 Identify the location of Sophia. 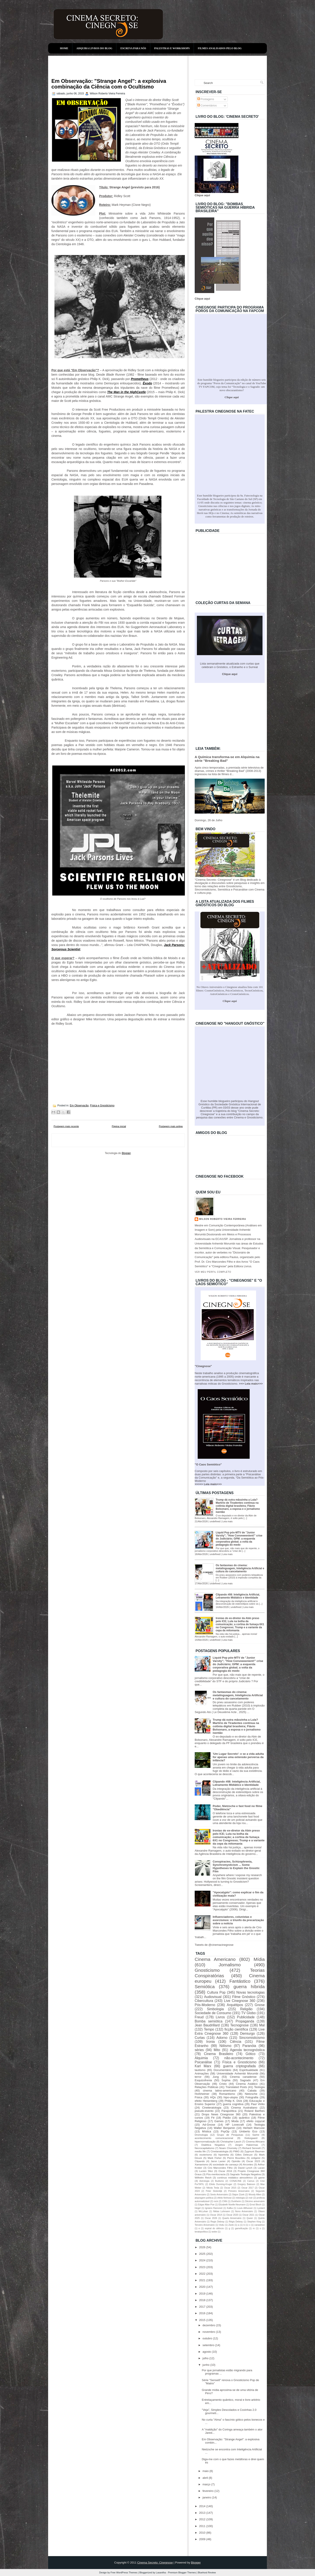
(226, 2080).